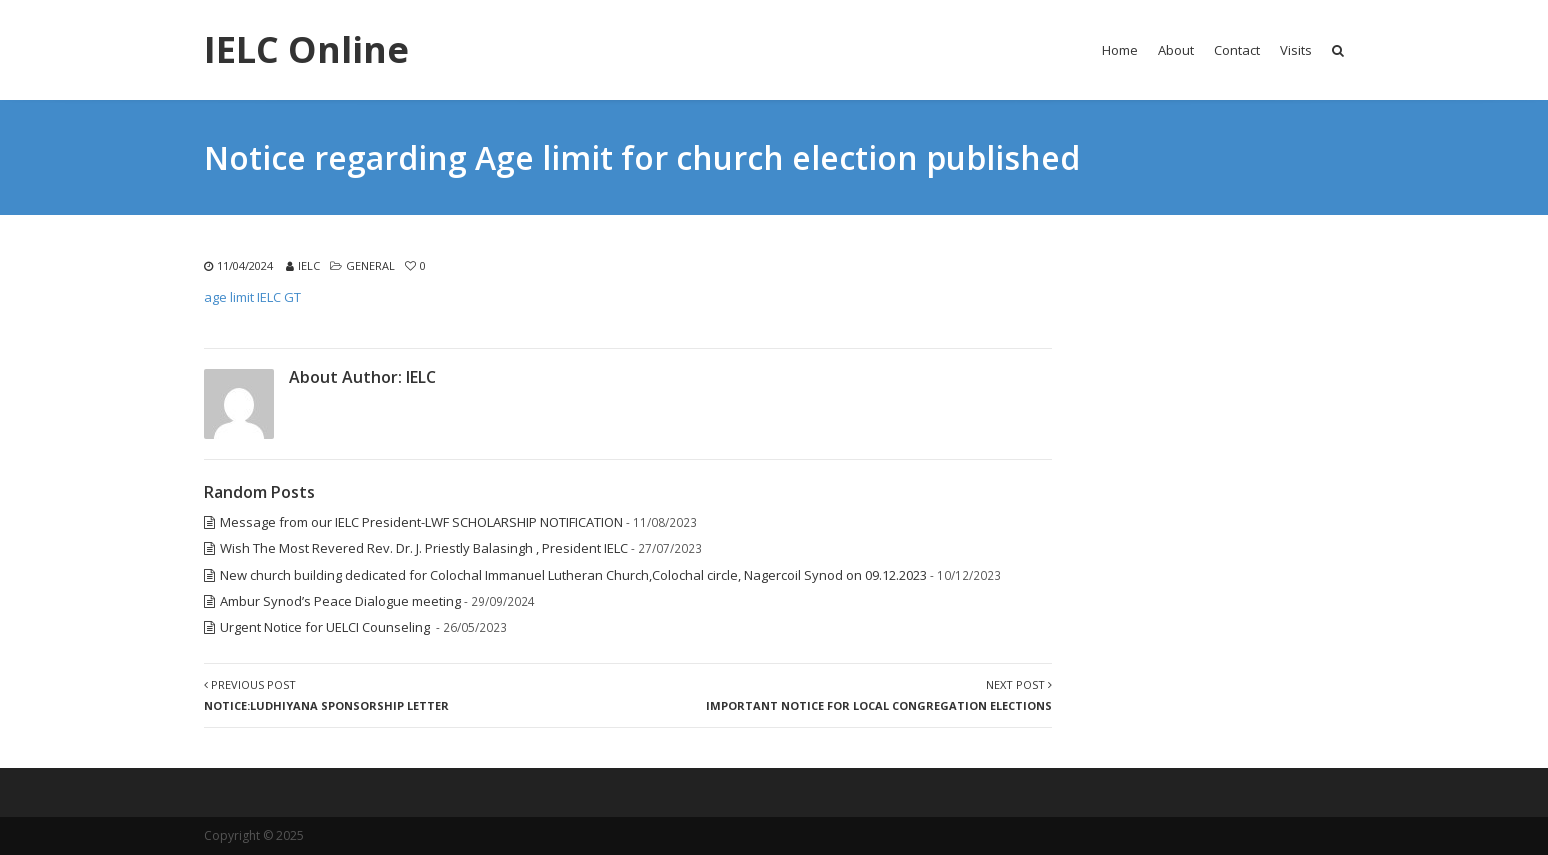 Image resolution: width=1548 pixels, height=855 pixels. I want to click on Urgent Notice for UELCI Counseling, so click(326, 627).